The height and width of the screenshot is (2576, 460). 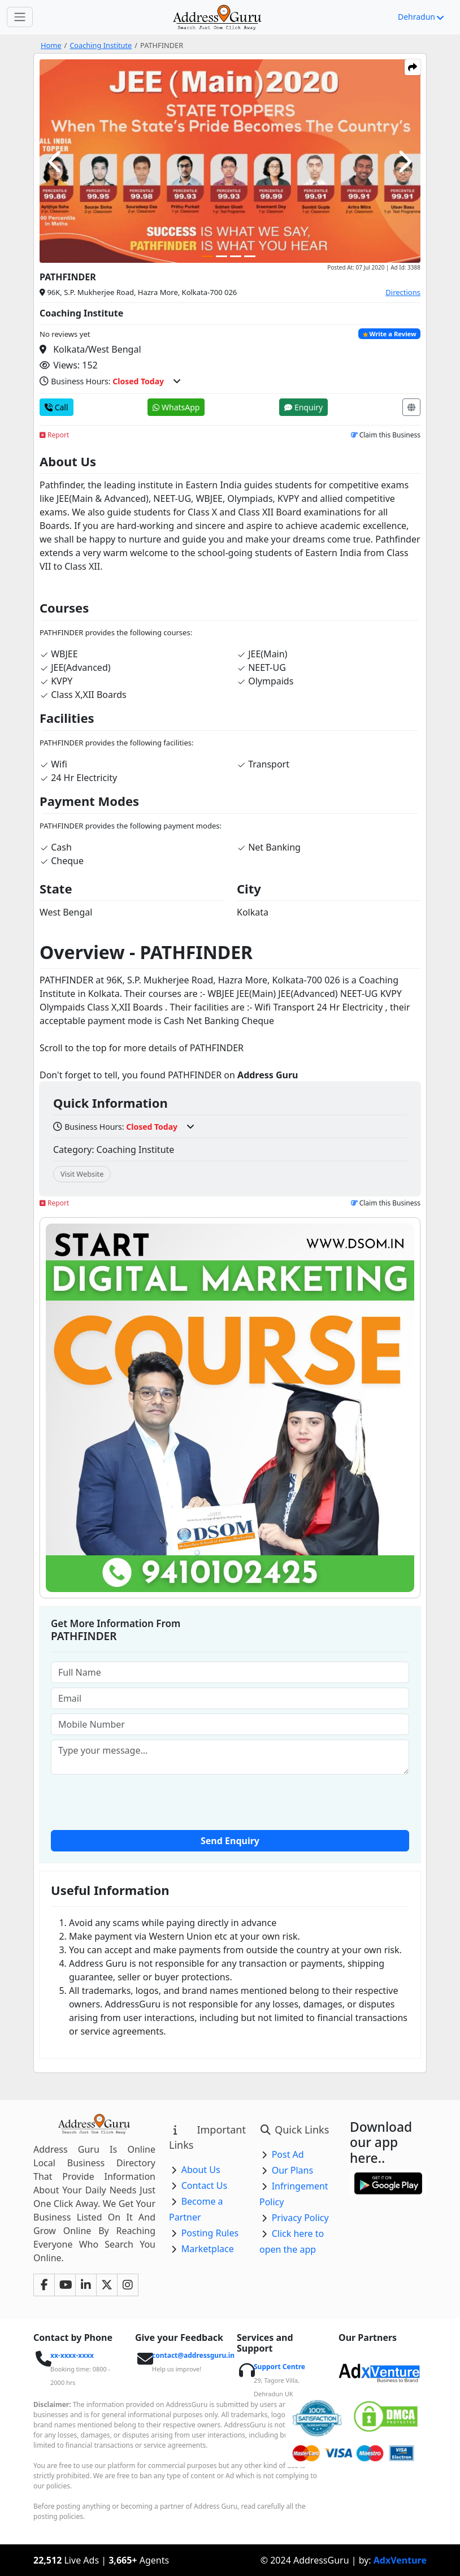 What do you see at coordinates (221, 256) in the screenshot?
I see `[Carousel Page 2]` at bounding box center [221, 256].